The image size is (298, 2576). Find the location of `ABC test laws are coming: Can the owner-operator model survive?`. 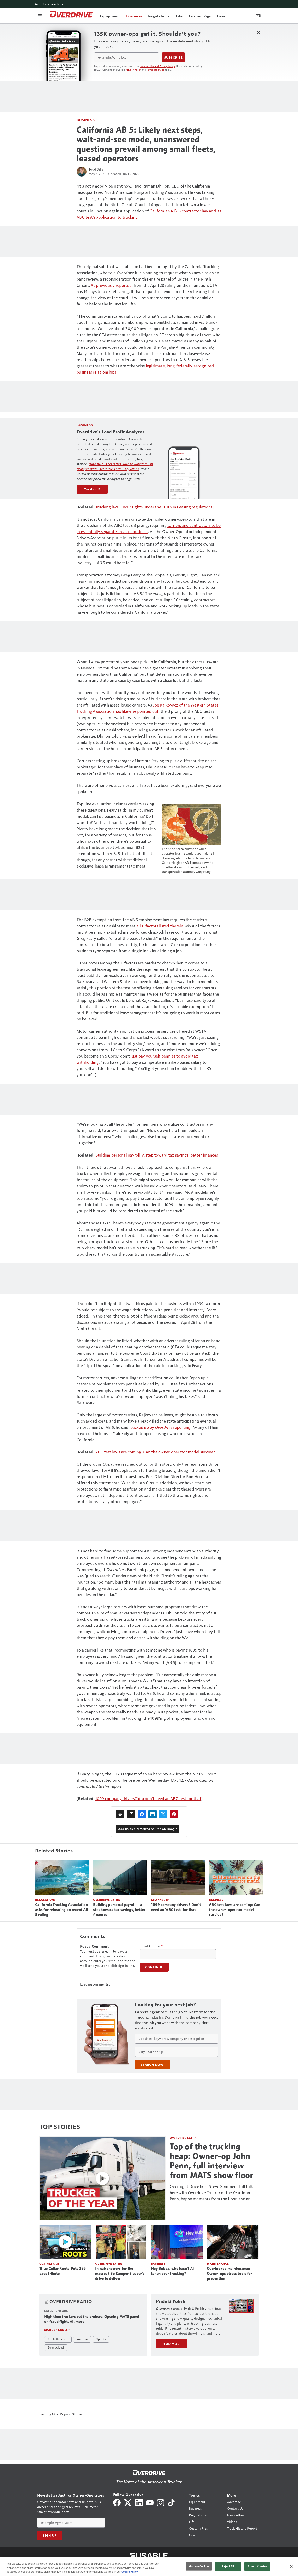

ABC test laws are coming: Can the owner-operator model survive? is located at coordinates (155, 1451).